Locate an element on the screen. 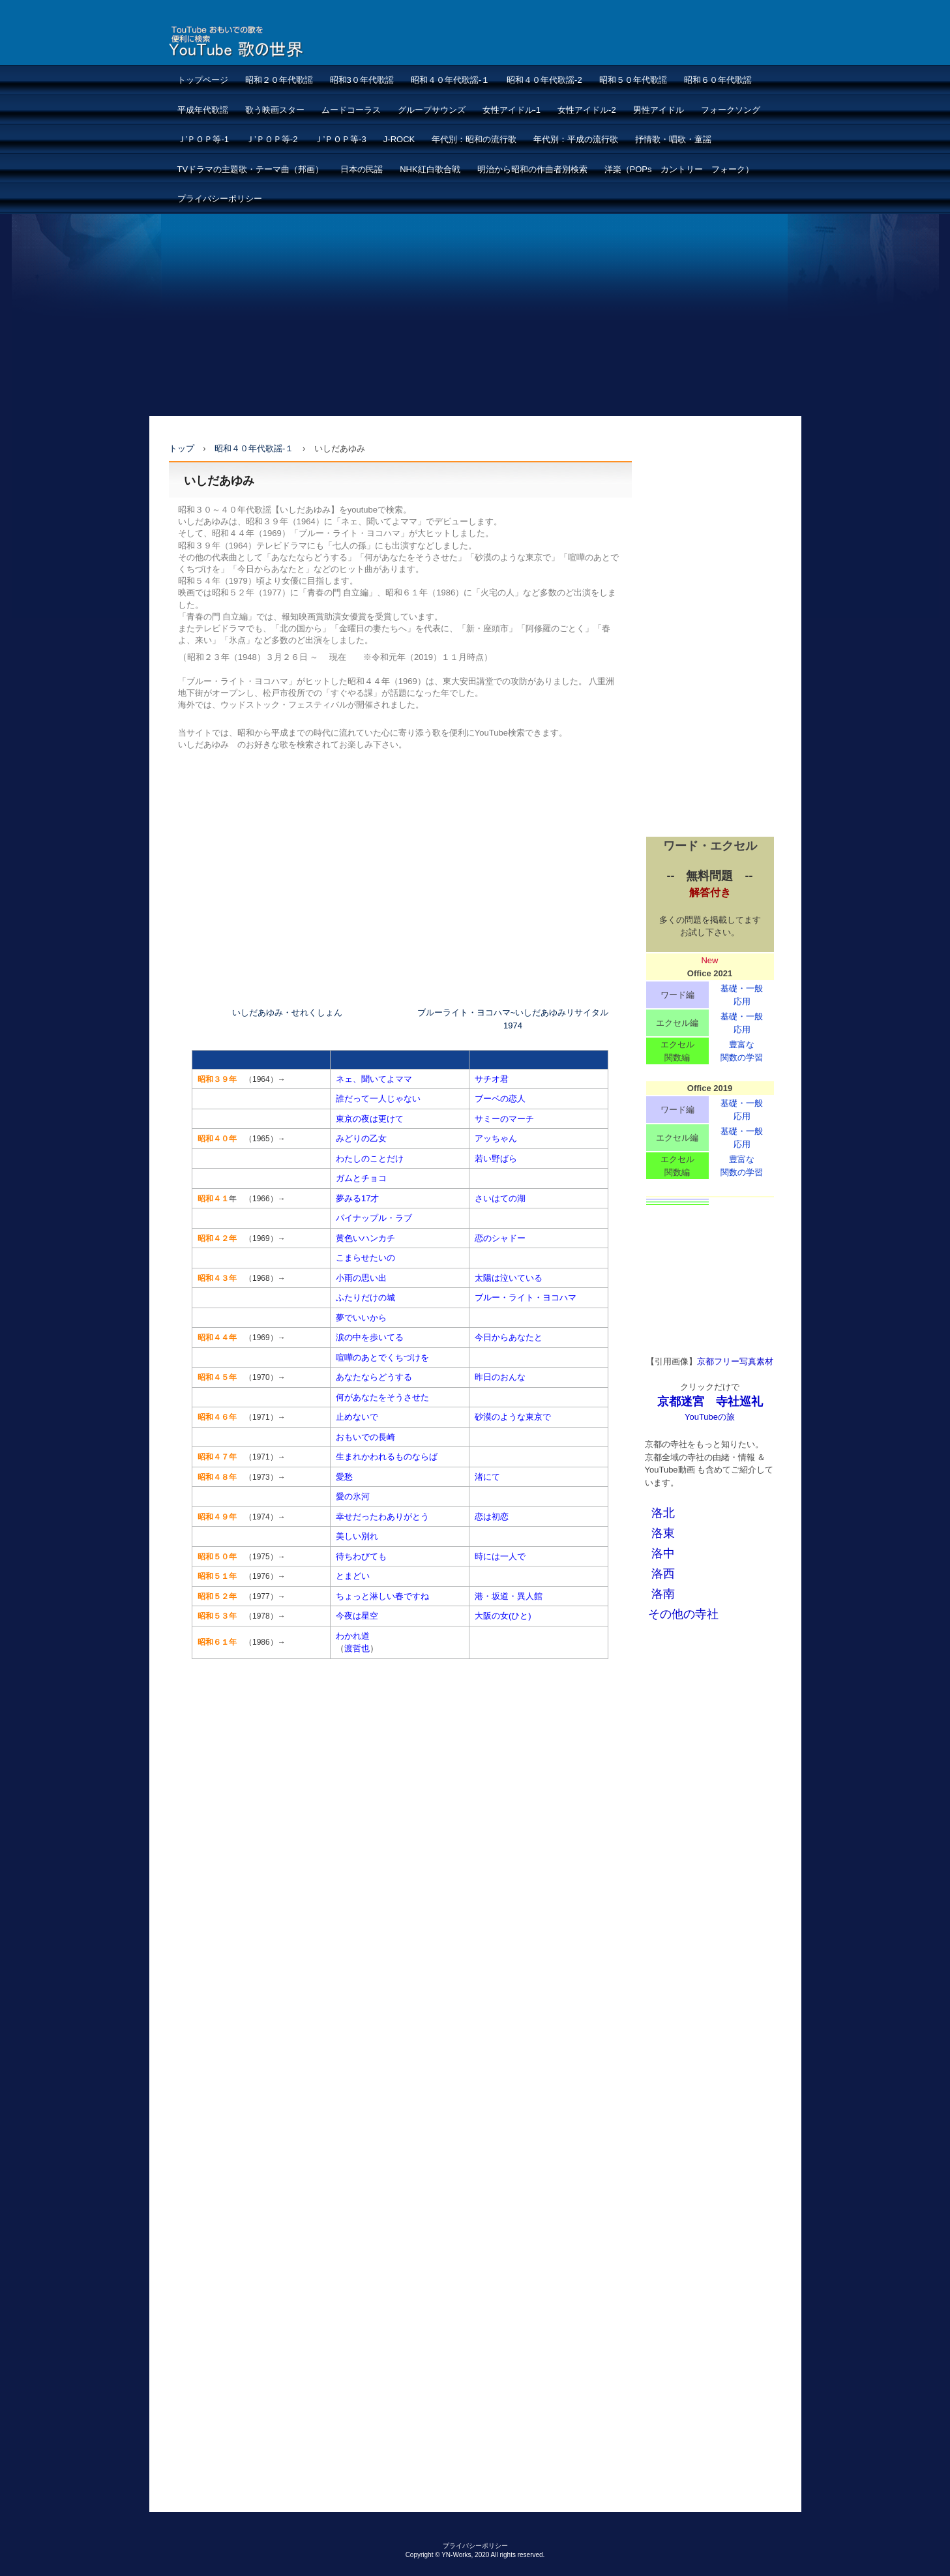 This screenshot has height=2576, width=950. 抒情歌・唱歌・童謡 is located at coordinates (673, 139).